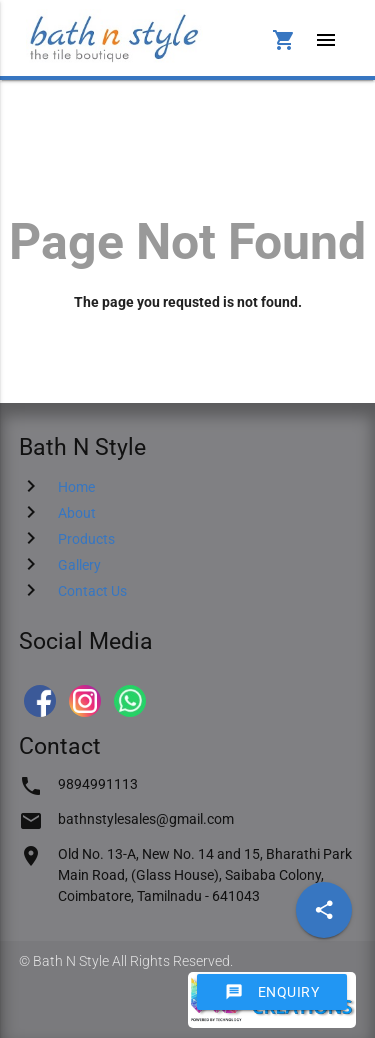 The width and height of the screenshot is (375, 1038). Describe the element at coordinates (79, 565) in the screenshot. I see `Gallery` at that location.